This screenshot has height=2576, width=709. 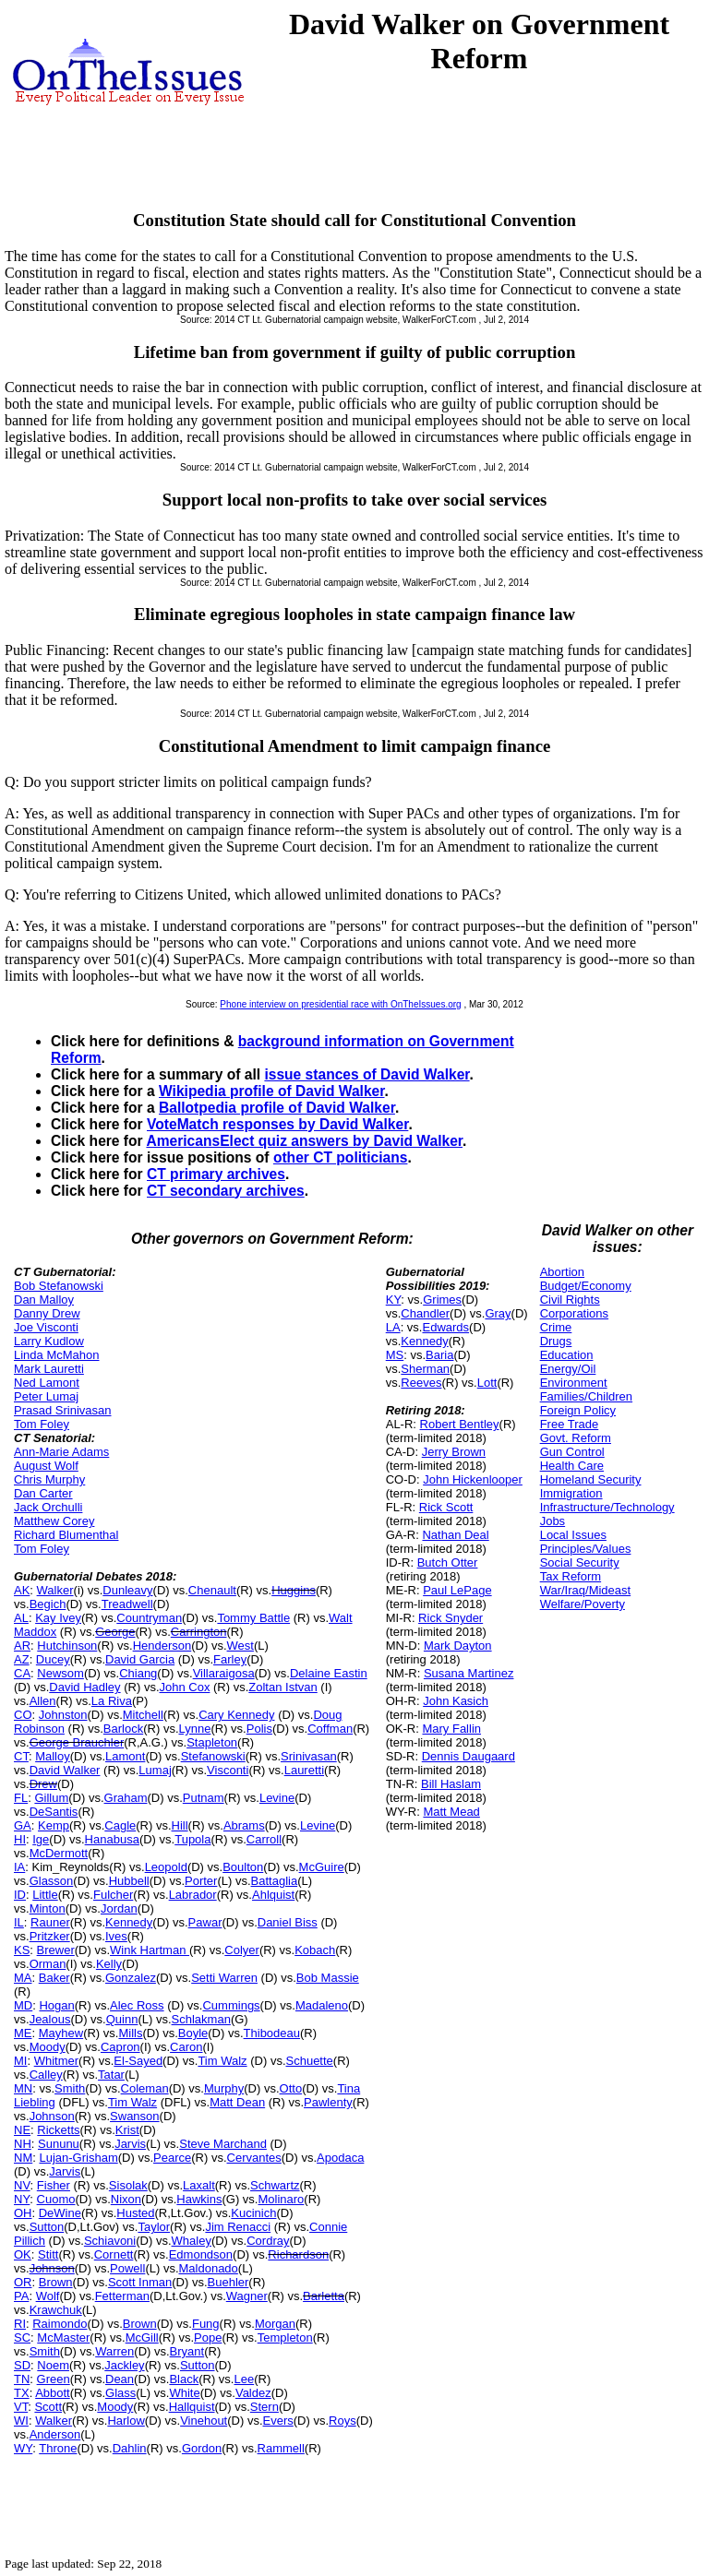 What do you see at coordinates (340, 1004) in the screenshot?
I see `Phone interview on presidential race with OnTheIssues.org` at bounding box center [340, 1004].